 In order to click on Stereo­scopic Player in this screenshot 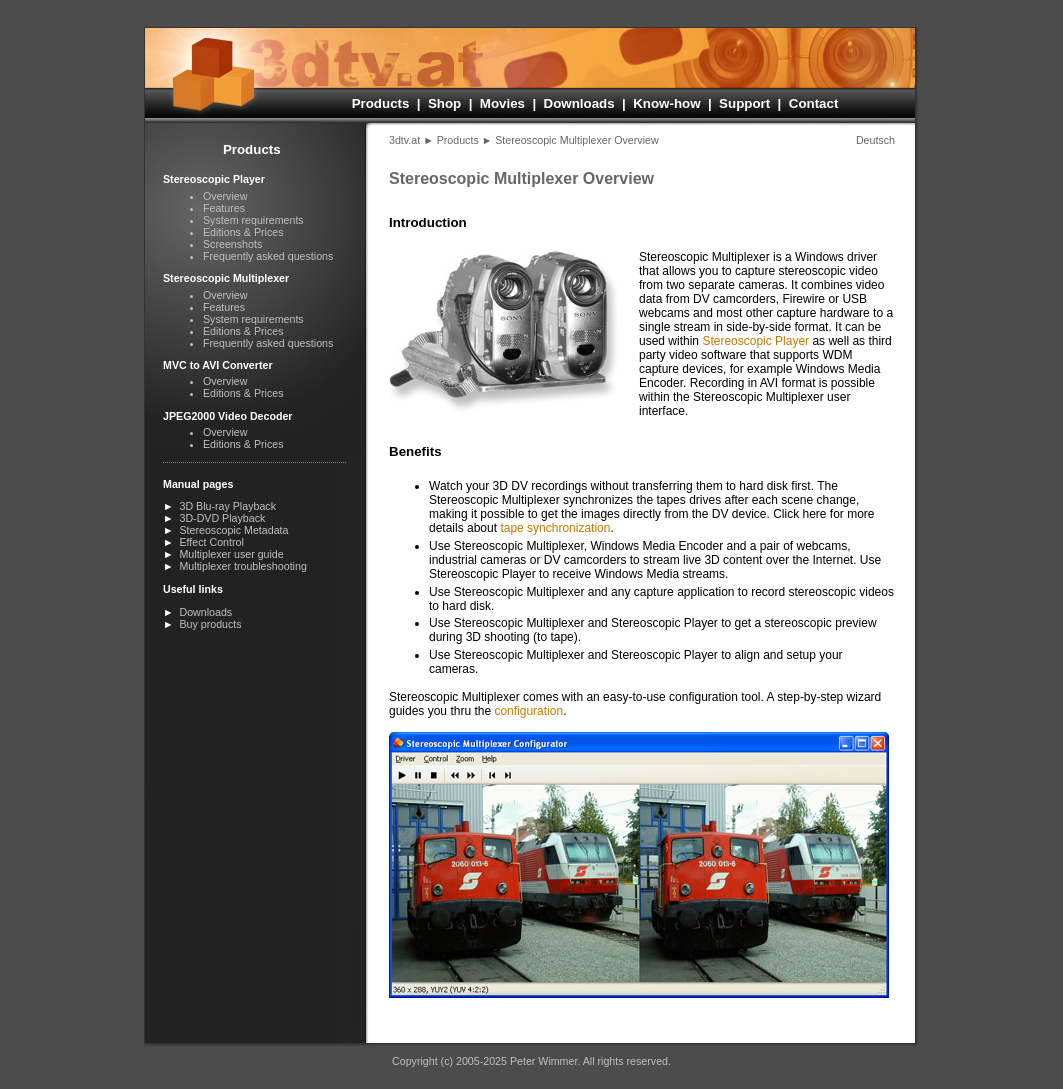, I will do `click(755, 341)`.